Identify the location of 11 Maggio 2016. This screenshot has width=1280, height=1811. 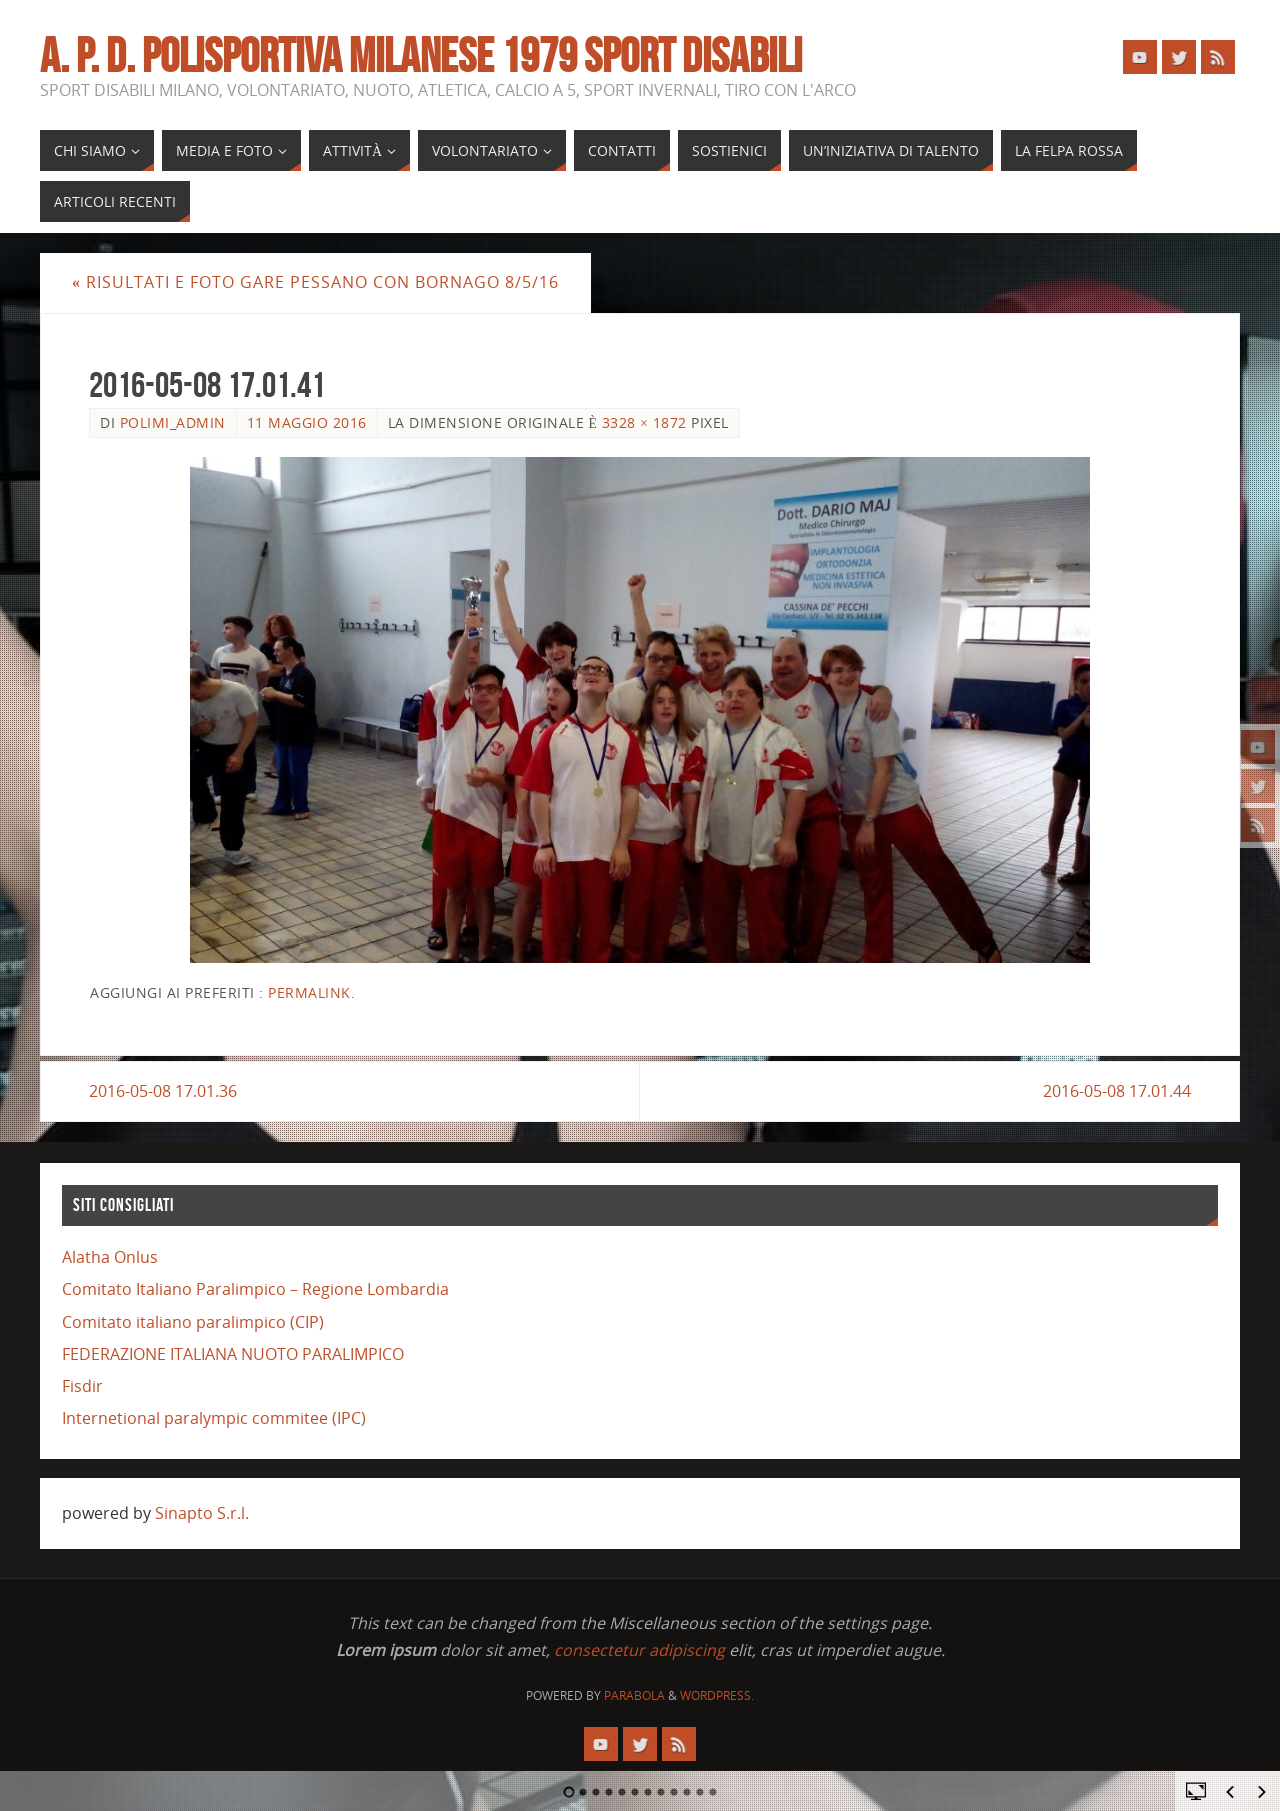
(307, 422).